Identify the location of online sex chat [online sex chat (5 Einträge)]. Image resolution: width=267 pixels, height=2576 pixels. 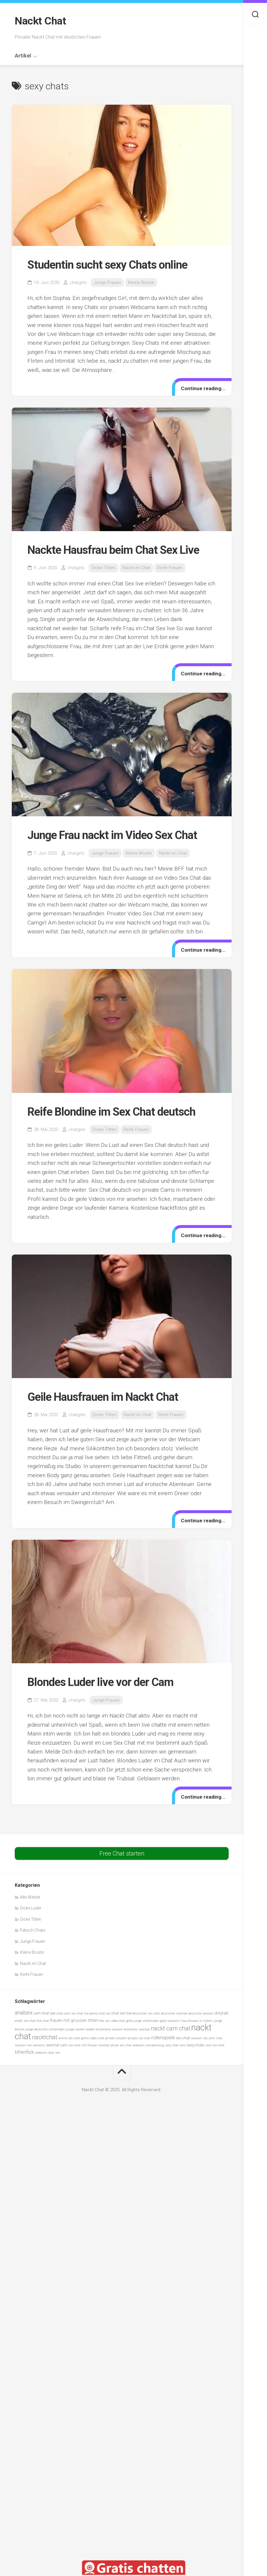
(69, 2038).